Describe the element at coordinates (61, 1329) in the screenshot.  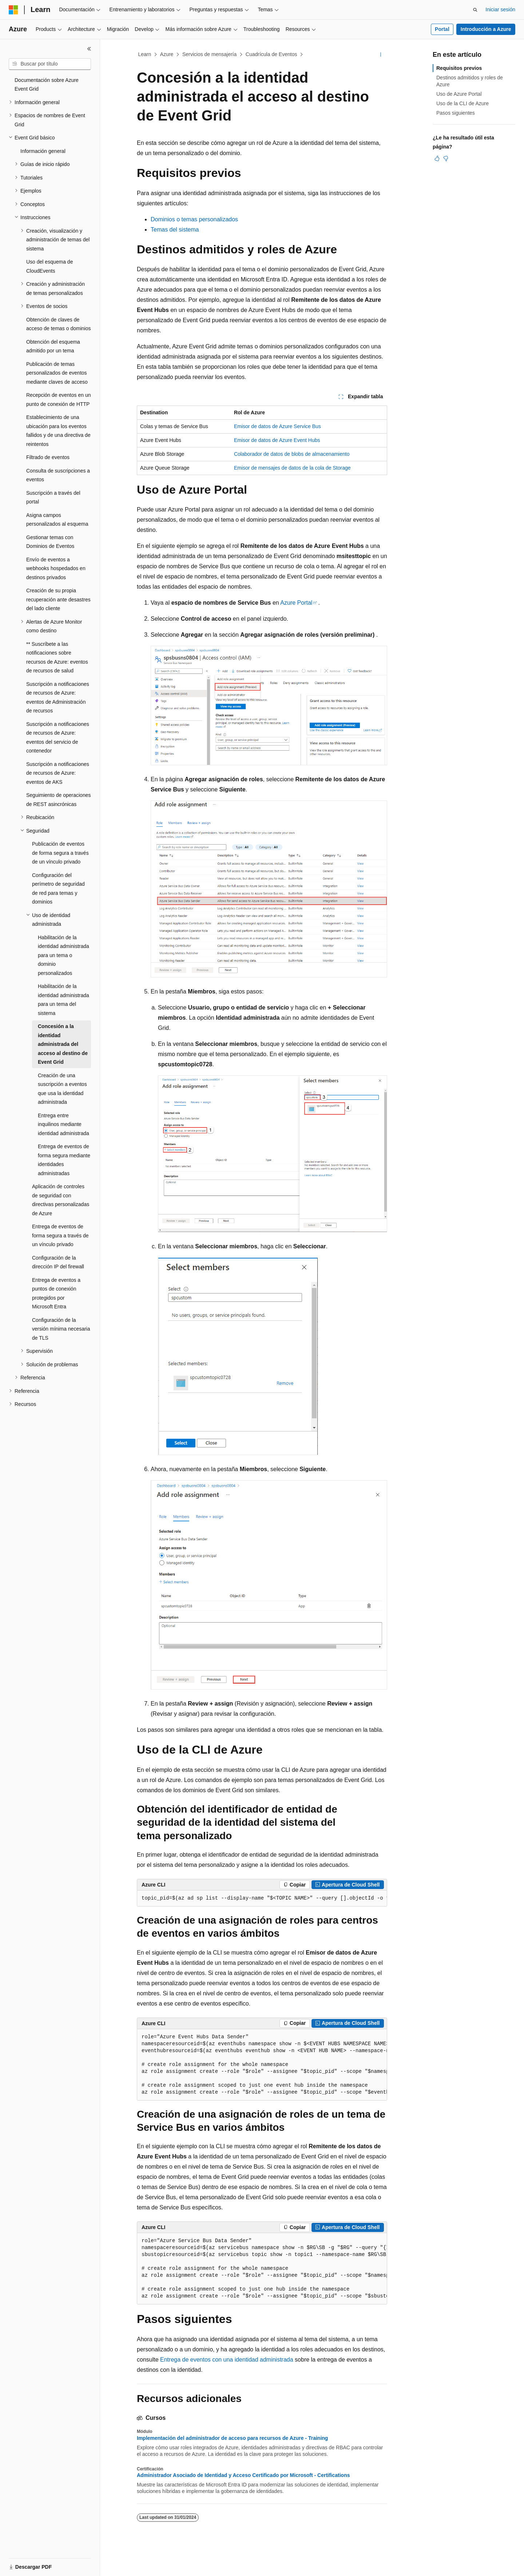
I see `Configuración de la versión mínima necesaria de TLS [treeitem]` at that location.